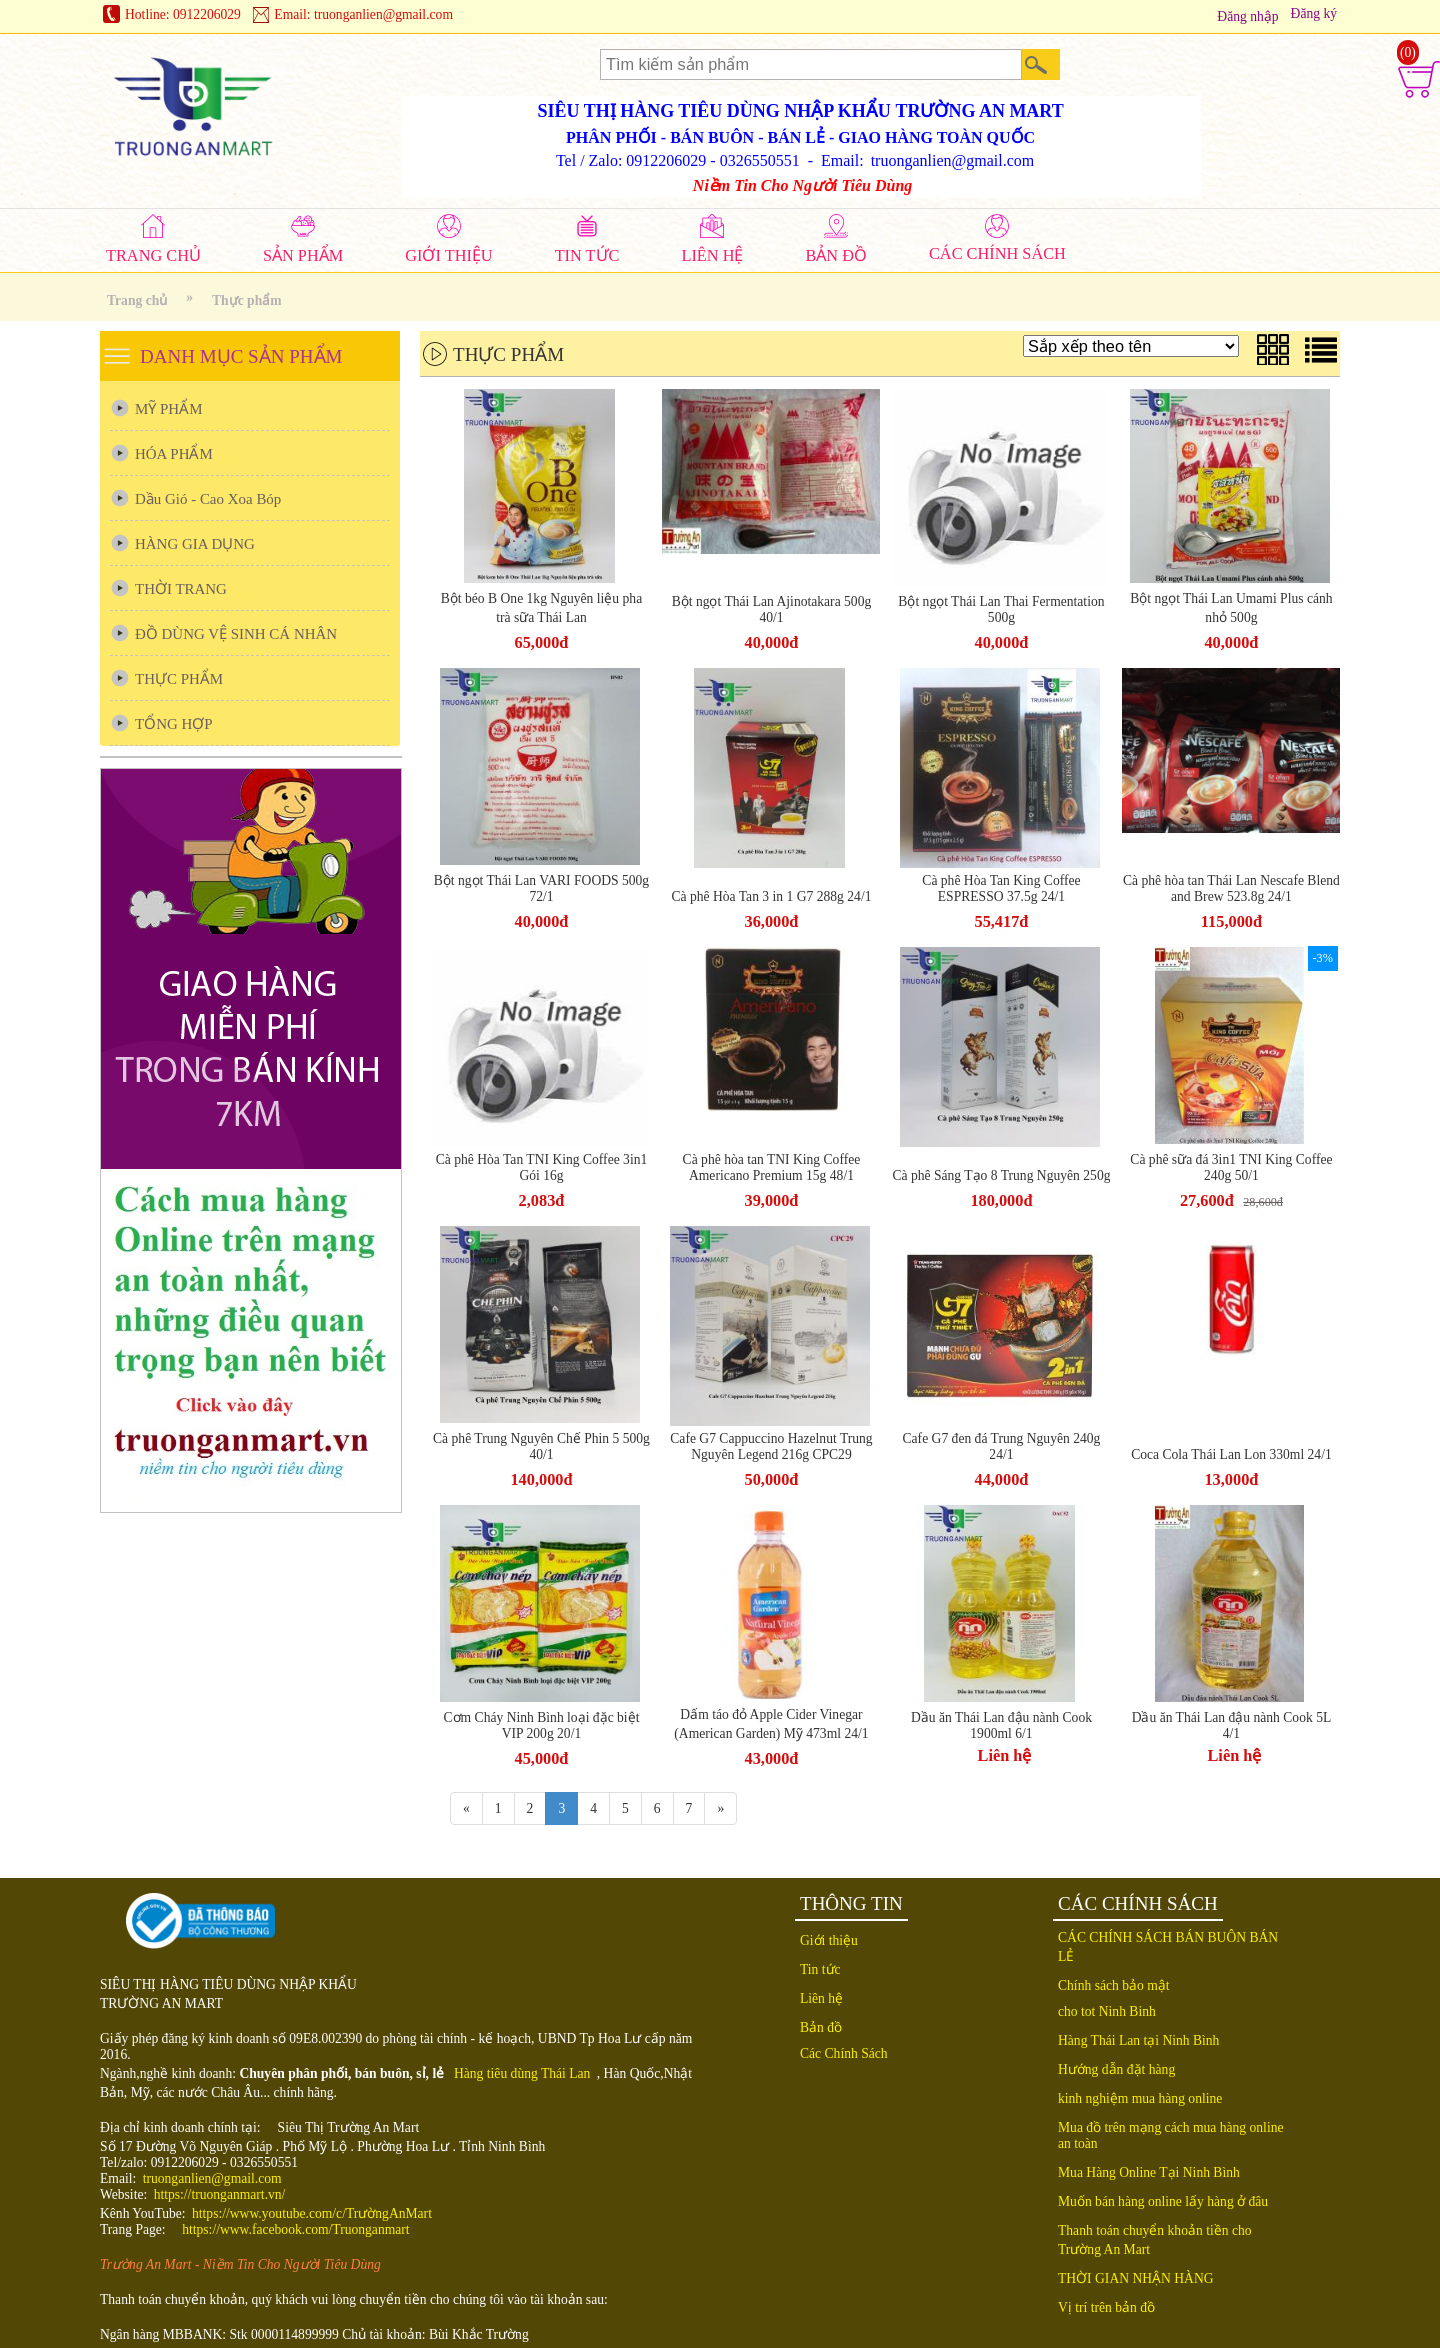 This screenshot has height=2348, width=1440. What do you see at coordinates (820, 1969) in the screenshot?
I see `Tin tức` at bounding box center [820, 1969].